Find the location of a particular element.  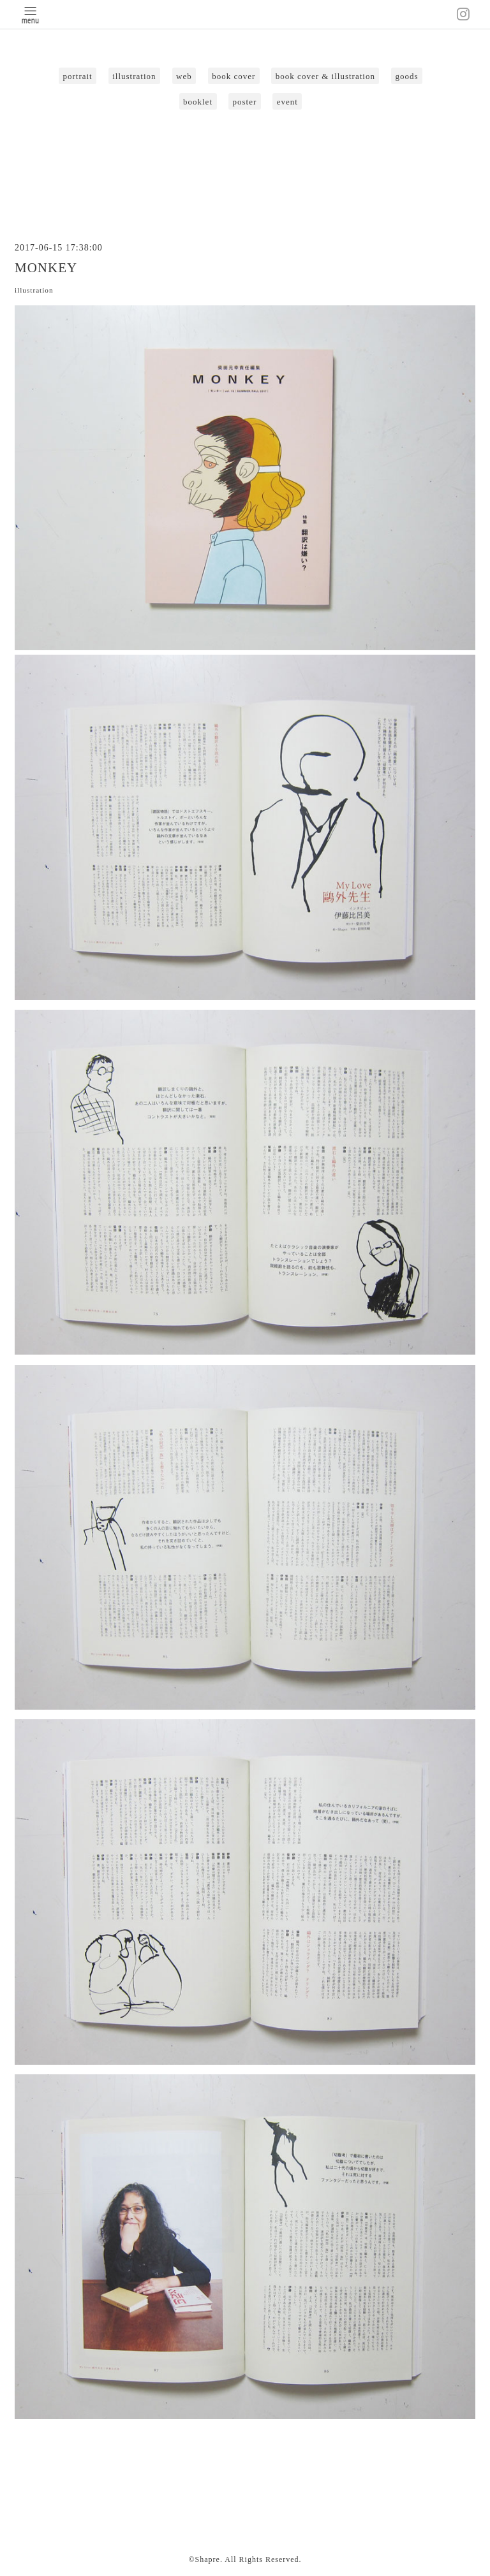

booklet is located at coordinates (197, 101).